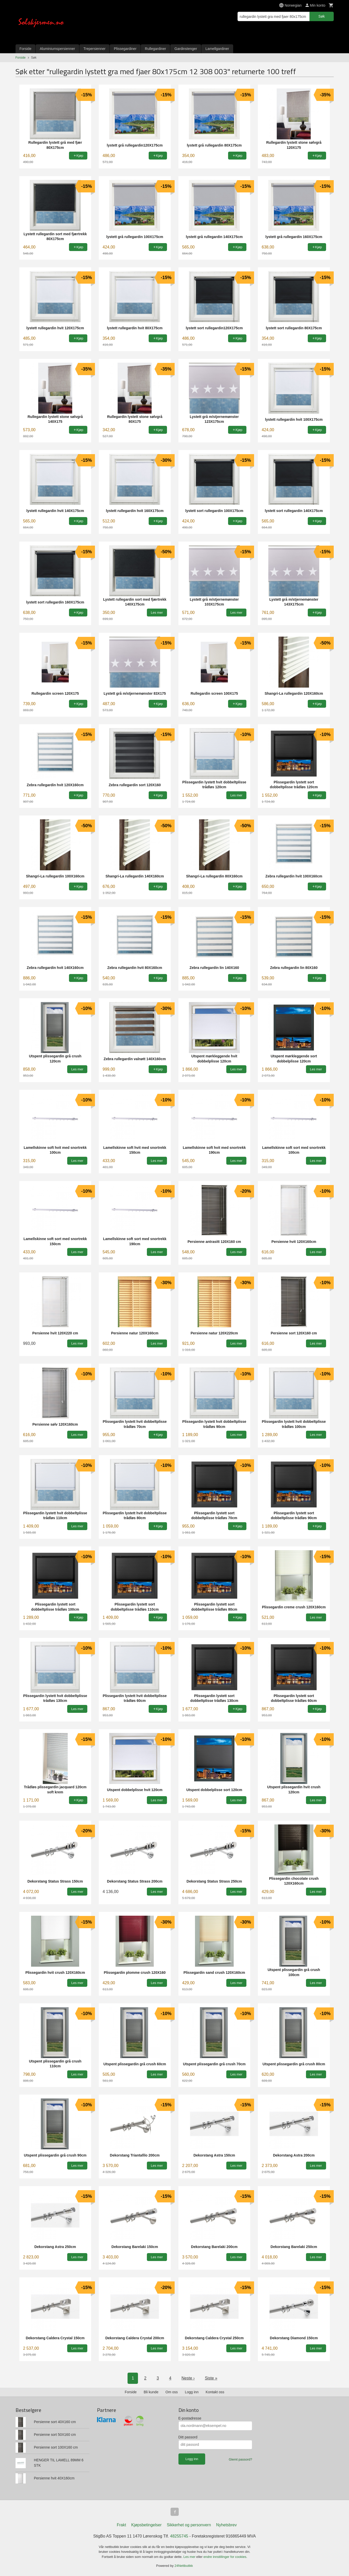 The image size is (349, 2576). What do you see at coordinates (188, 2437) in the screenshot?
I see `Ditt passord` at bounding box center [188, 2437].